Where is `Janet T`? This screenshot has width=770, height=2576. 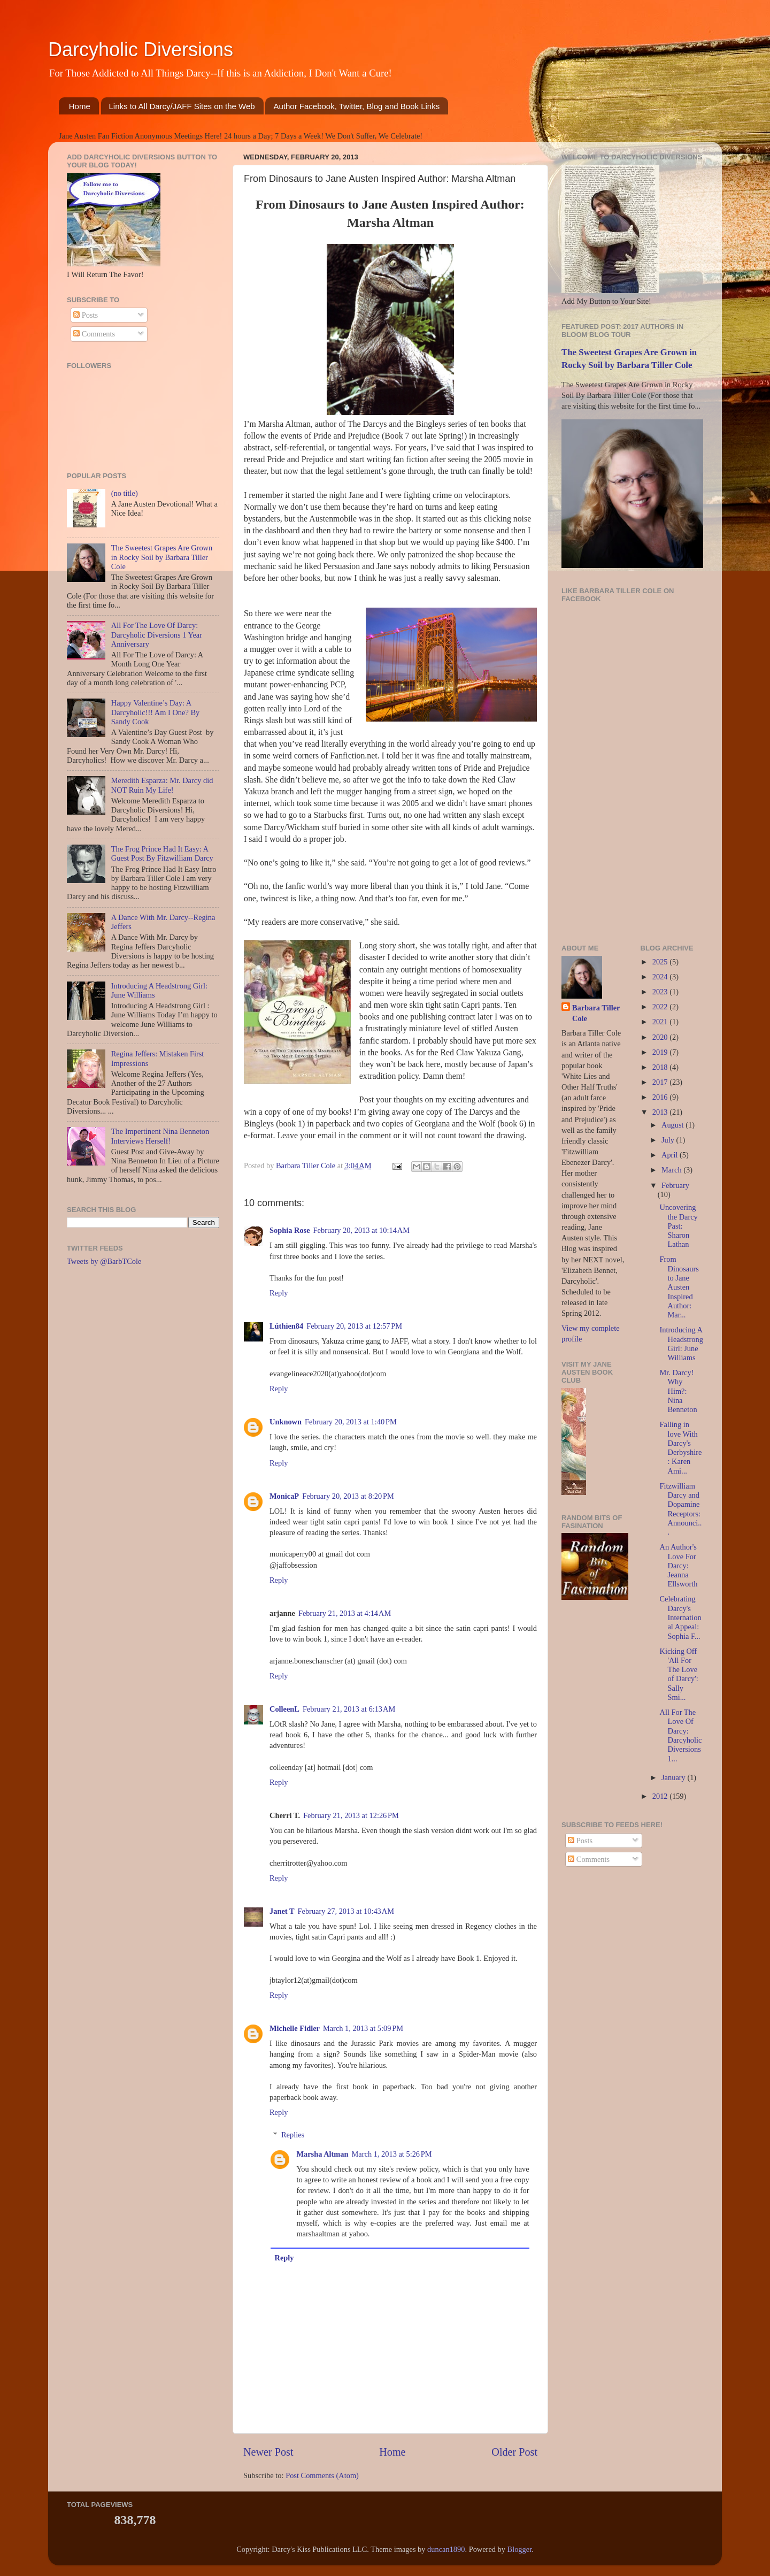 Janet T is located at coordinates (282, 1911).